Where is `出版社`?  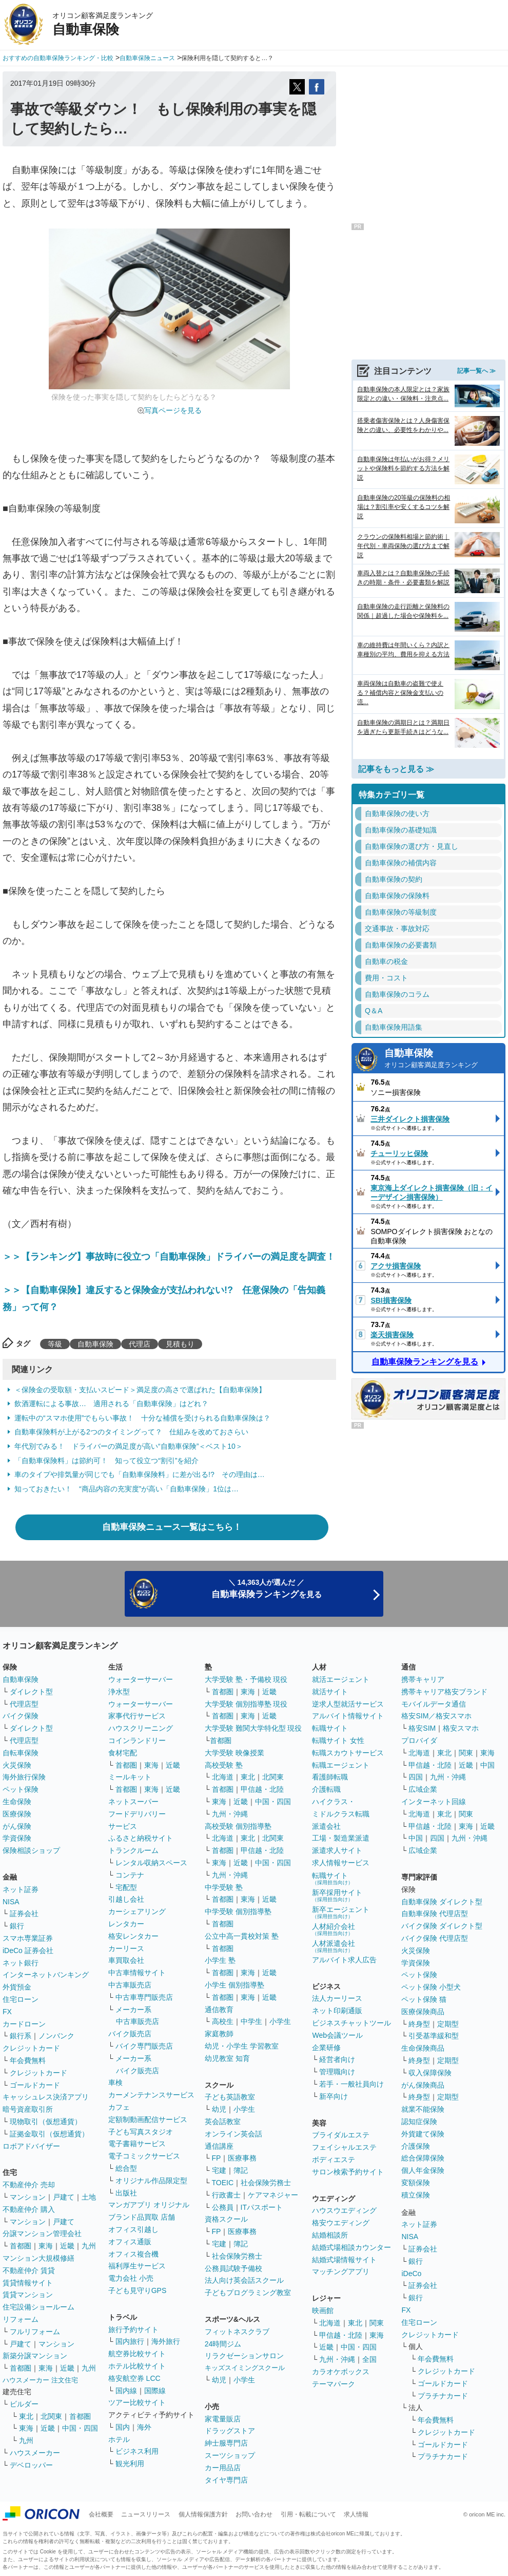 出版社 is located at coordinates (126, 2193).